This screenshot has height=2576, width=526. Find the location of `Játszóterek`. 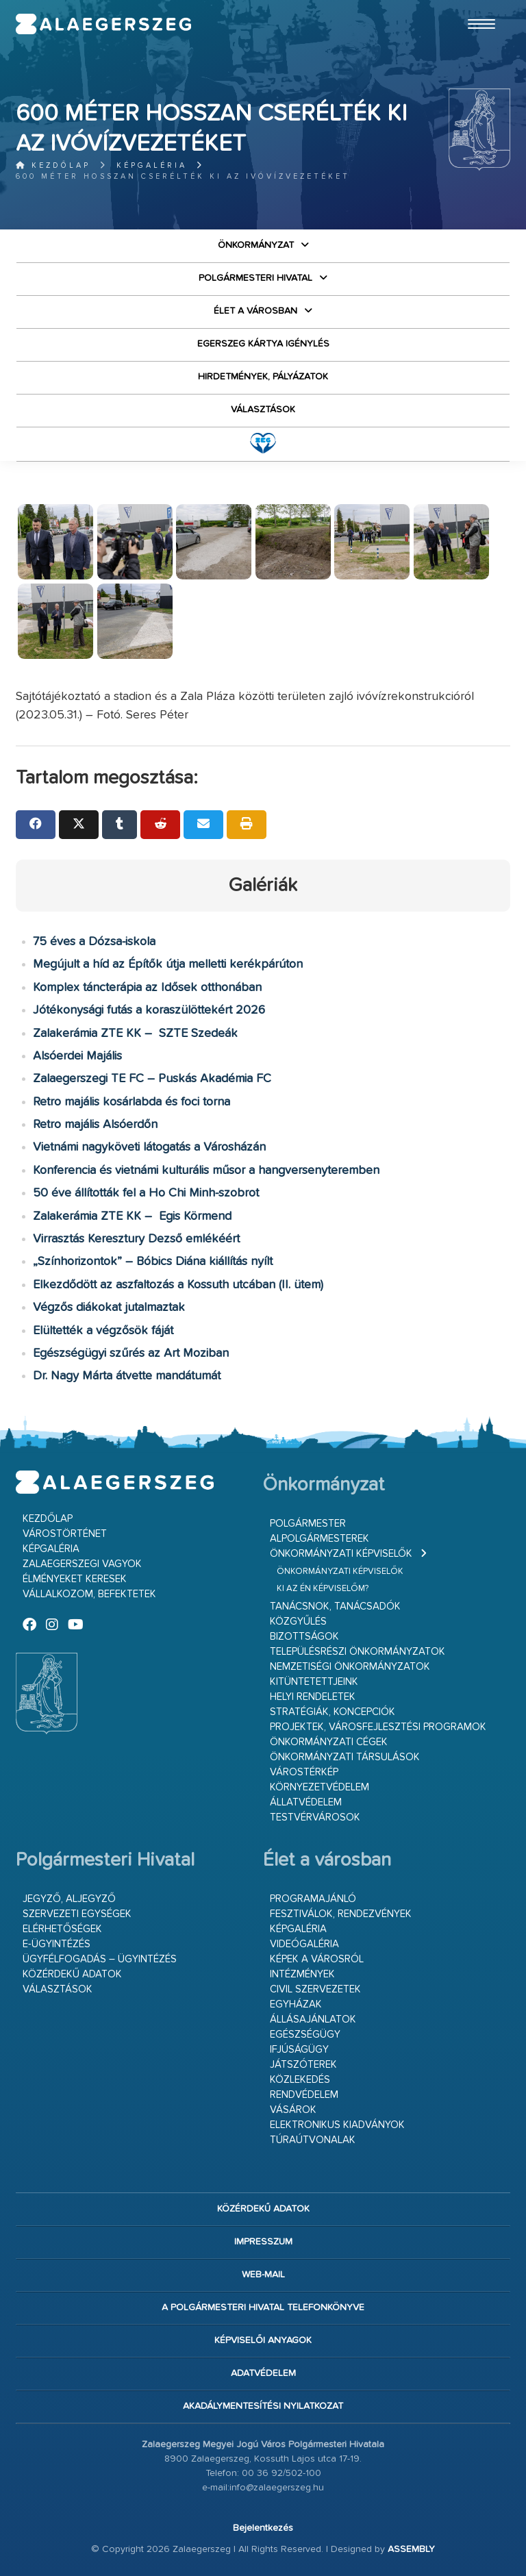

Játszóterek is located at coordinates (303, 2065).